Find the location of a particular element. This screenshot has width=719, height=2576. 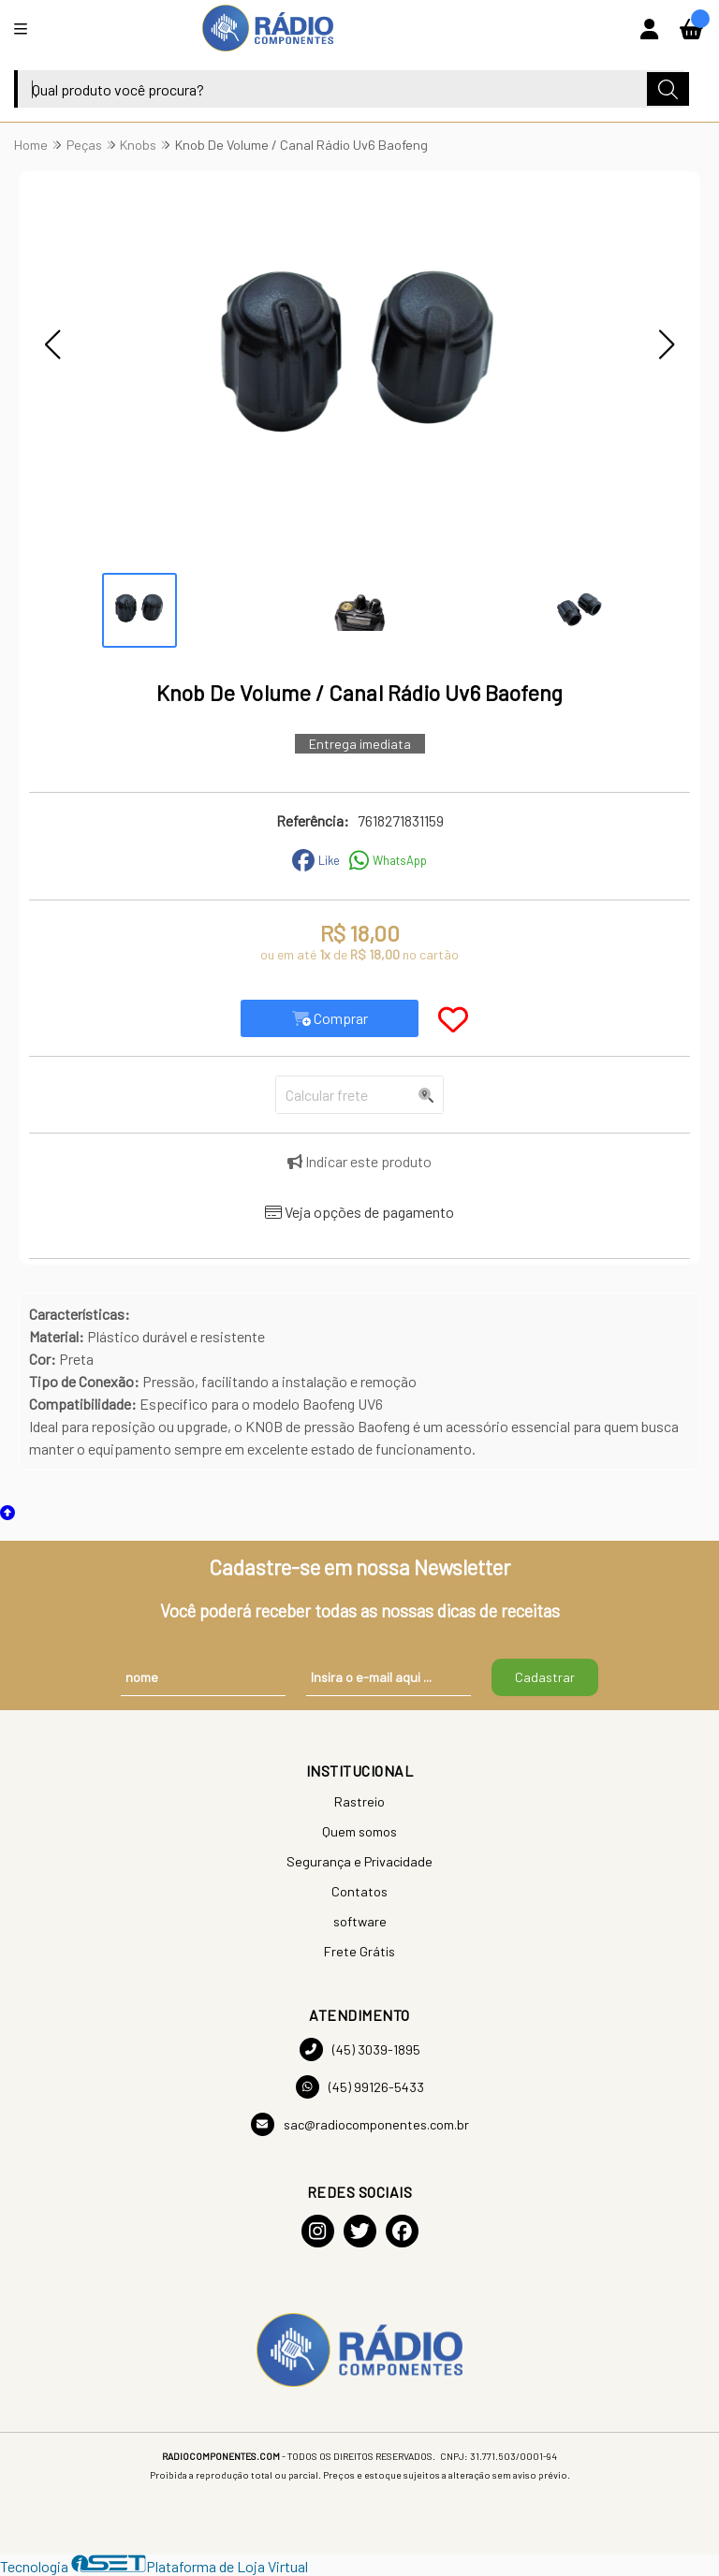

Segurança e Privacidade is located at coordinates (359, 1861).